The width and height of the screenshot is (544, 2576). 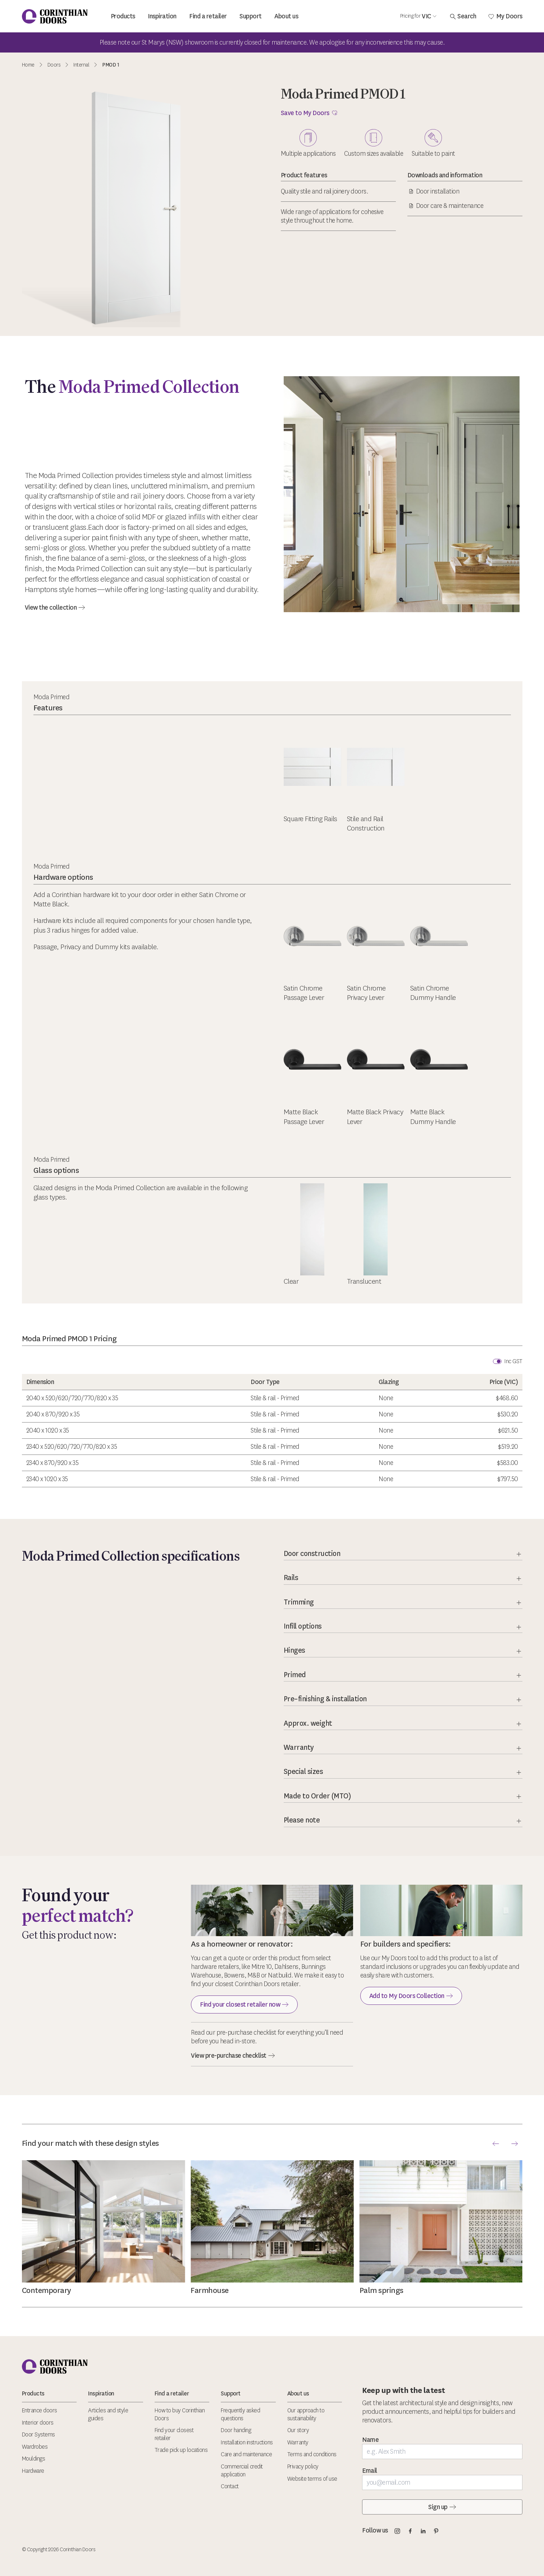 What do you see at coordinates (370, 2439) in the screenshot?
I see `Name` at bounding box center [370, 2439].